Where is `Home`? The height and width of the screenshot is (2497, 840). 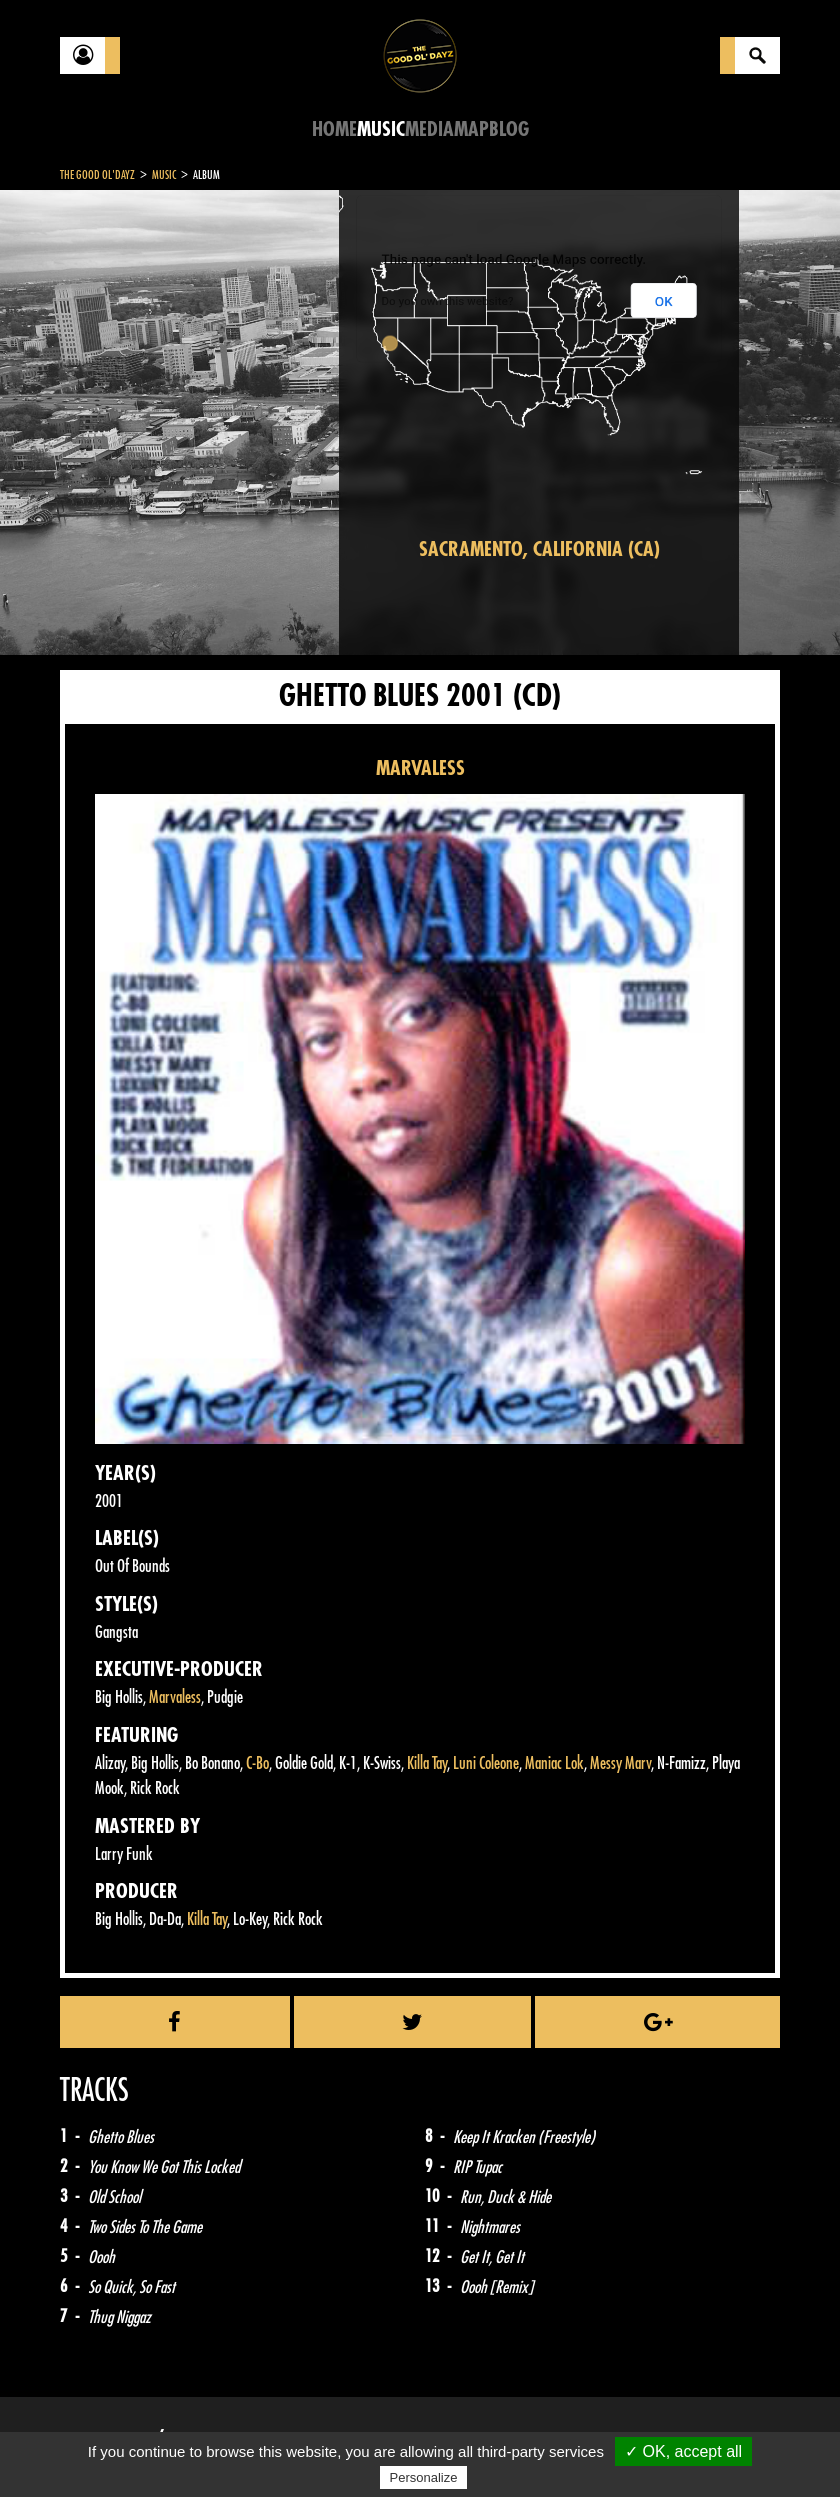
Home is located at coordinates (334, 129).